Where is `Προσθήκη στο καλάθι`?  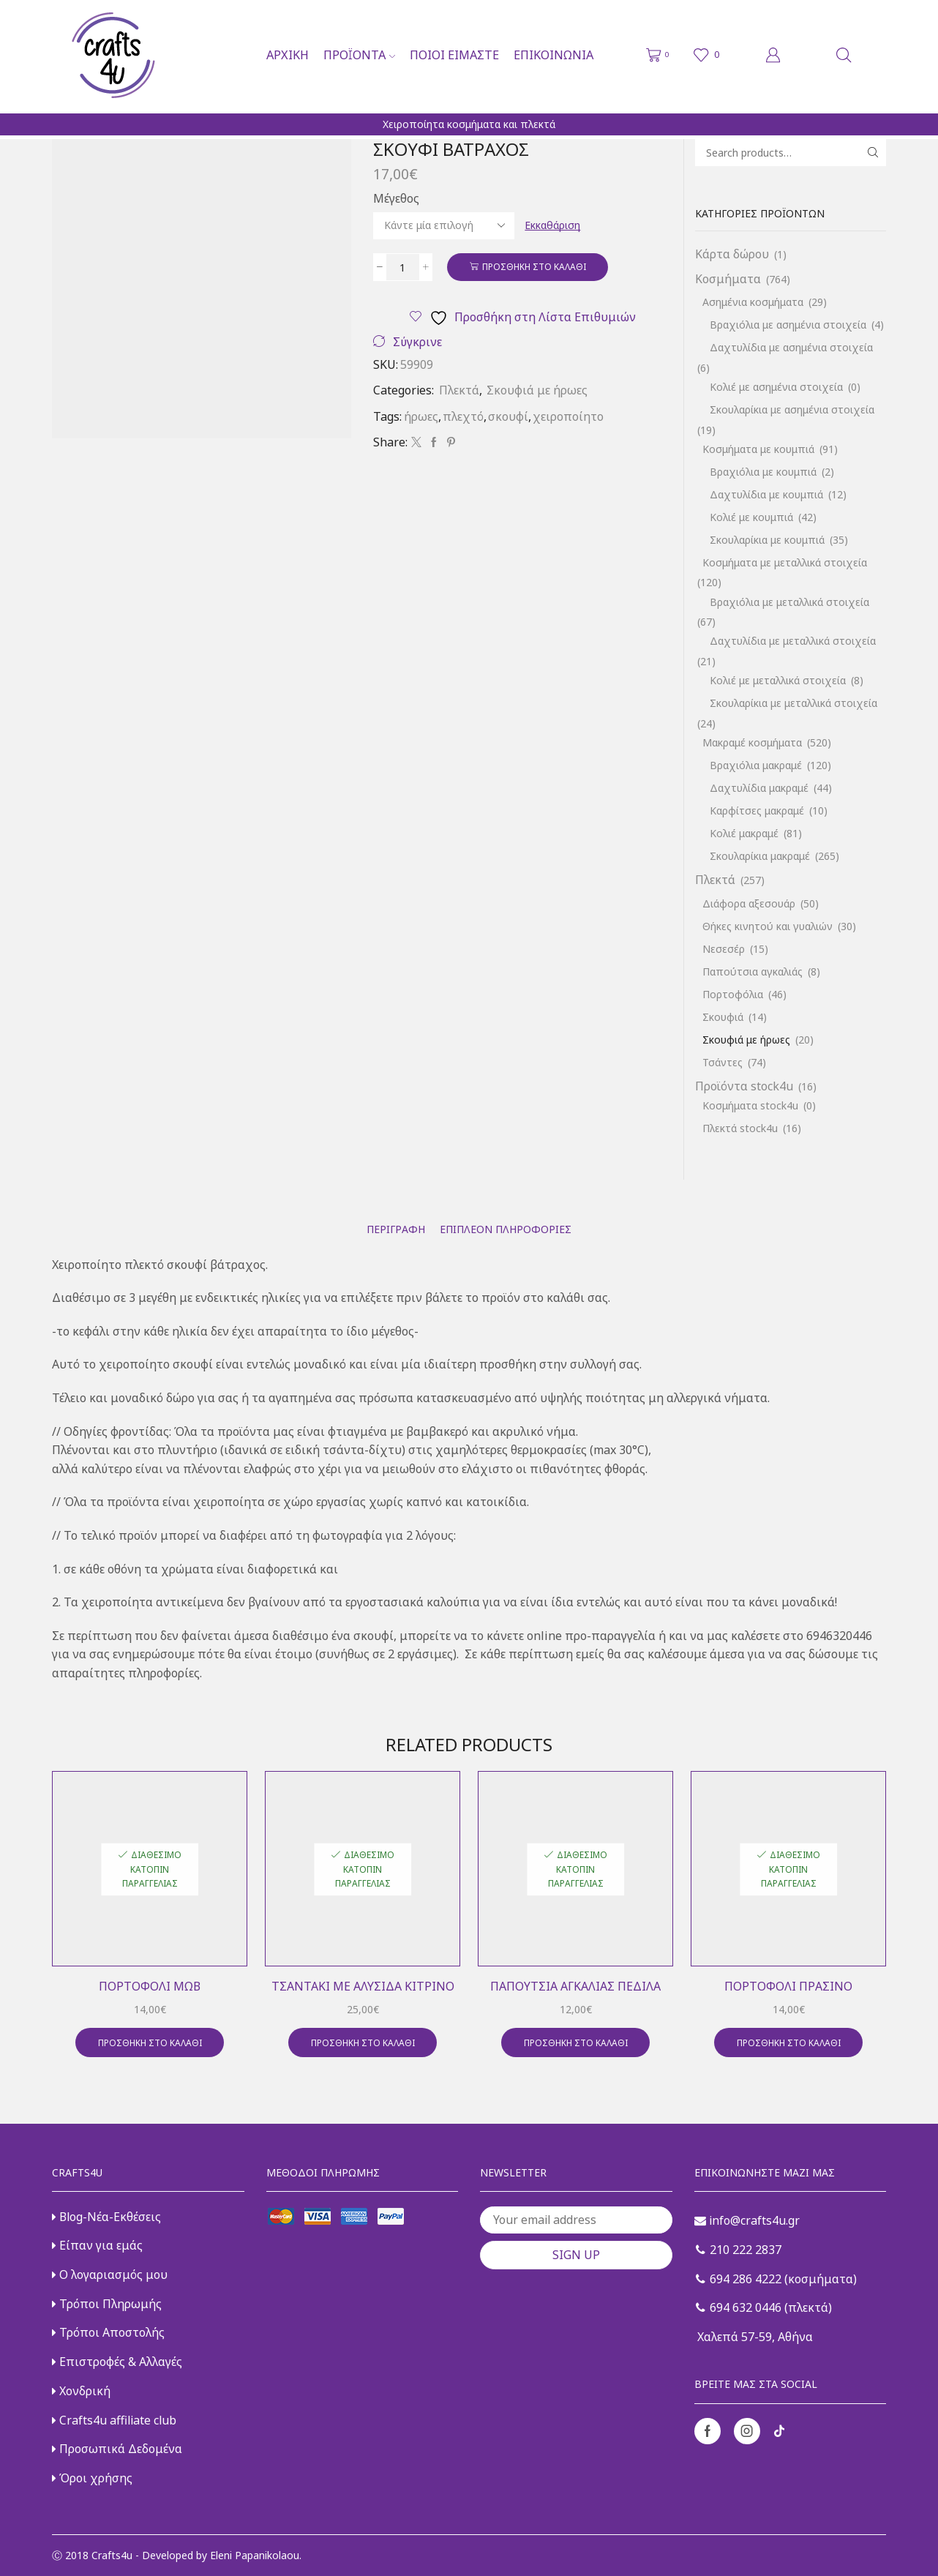
Προσθήκη στο καλάθι is located at coordinates (534, 266).